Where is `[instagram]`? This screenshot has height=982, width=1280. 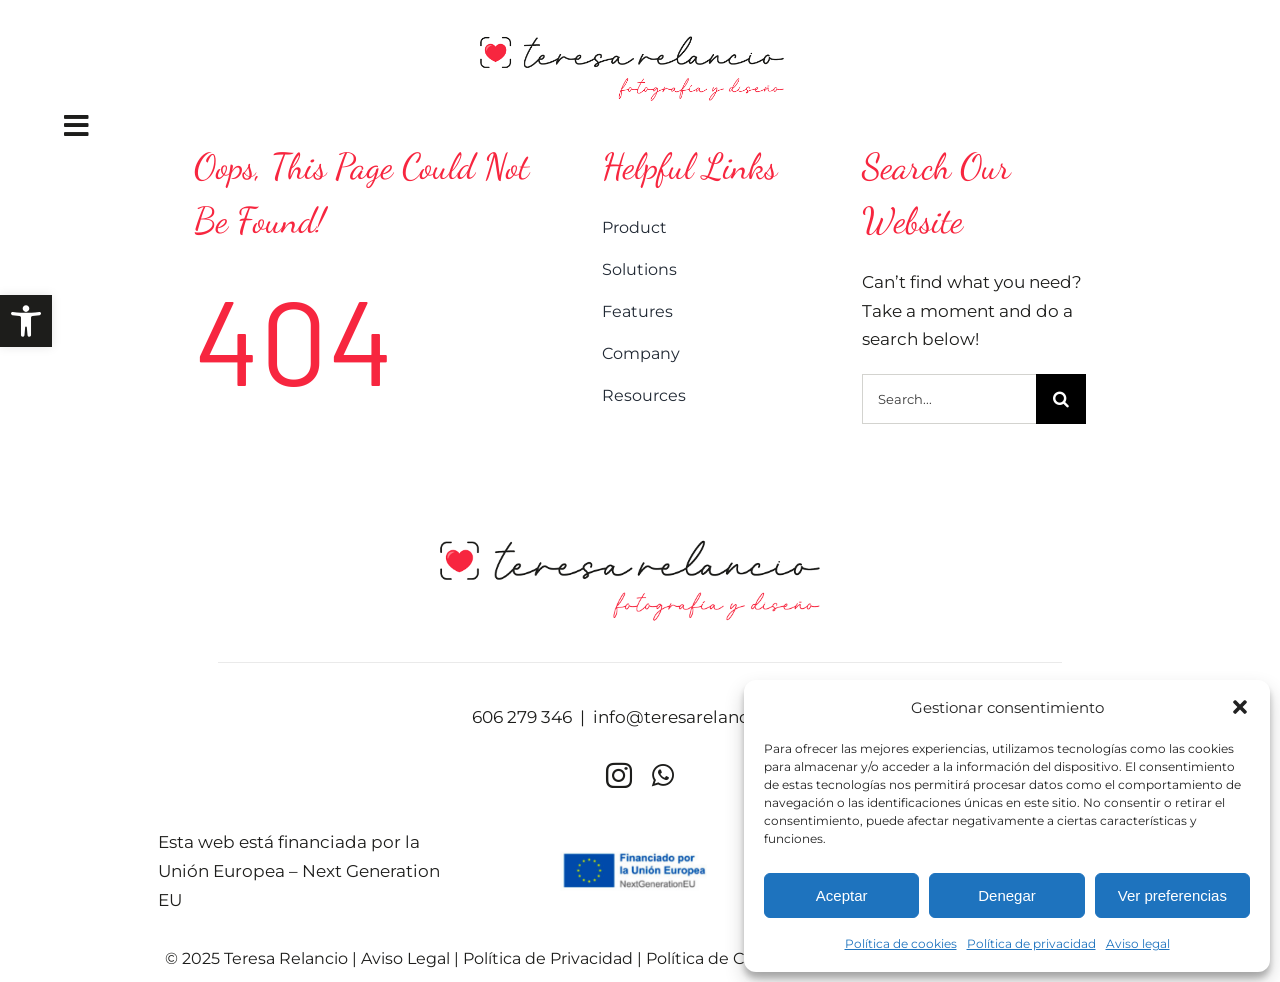
[instagram] is located at coordinates (619, 775).